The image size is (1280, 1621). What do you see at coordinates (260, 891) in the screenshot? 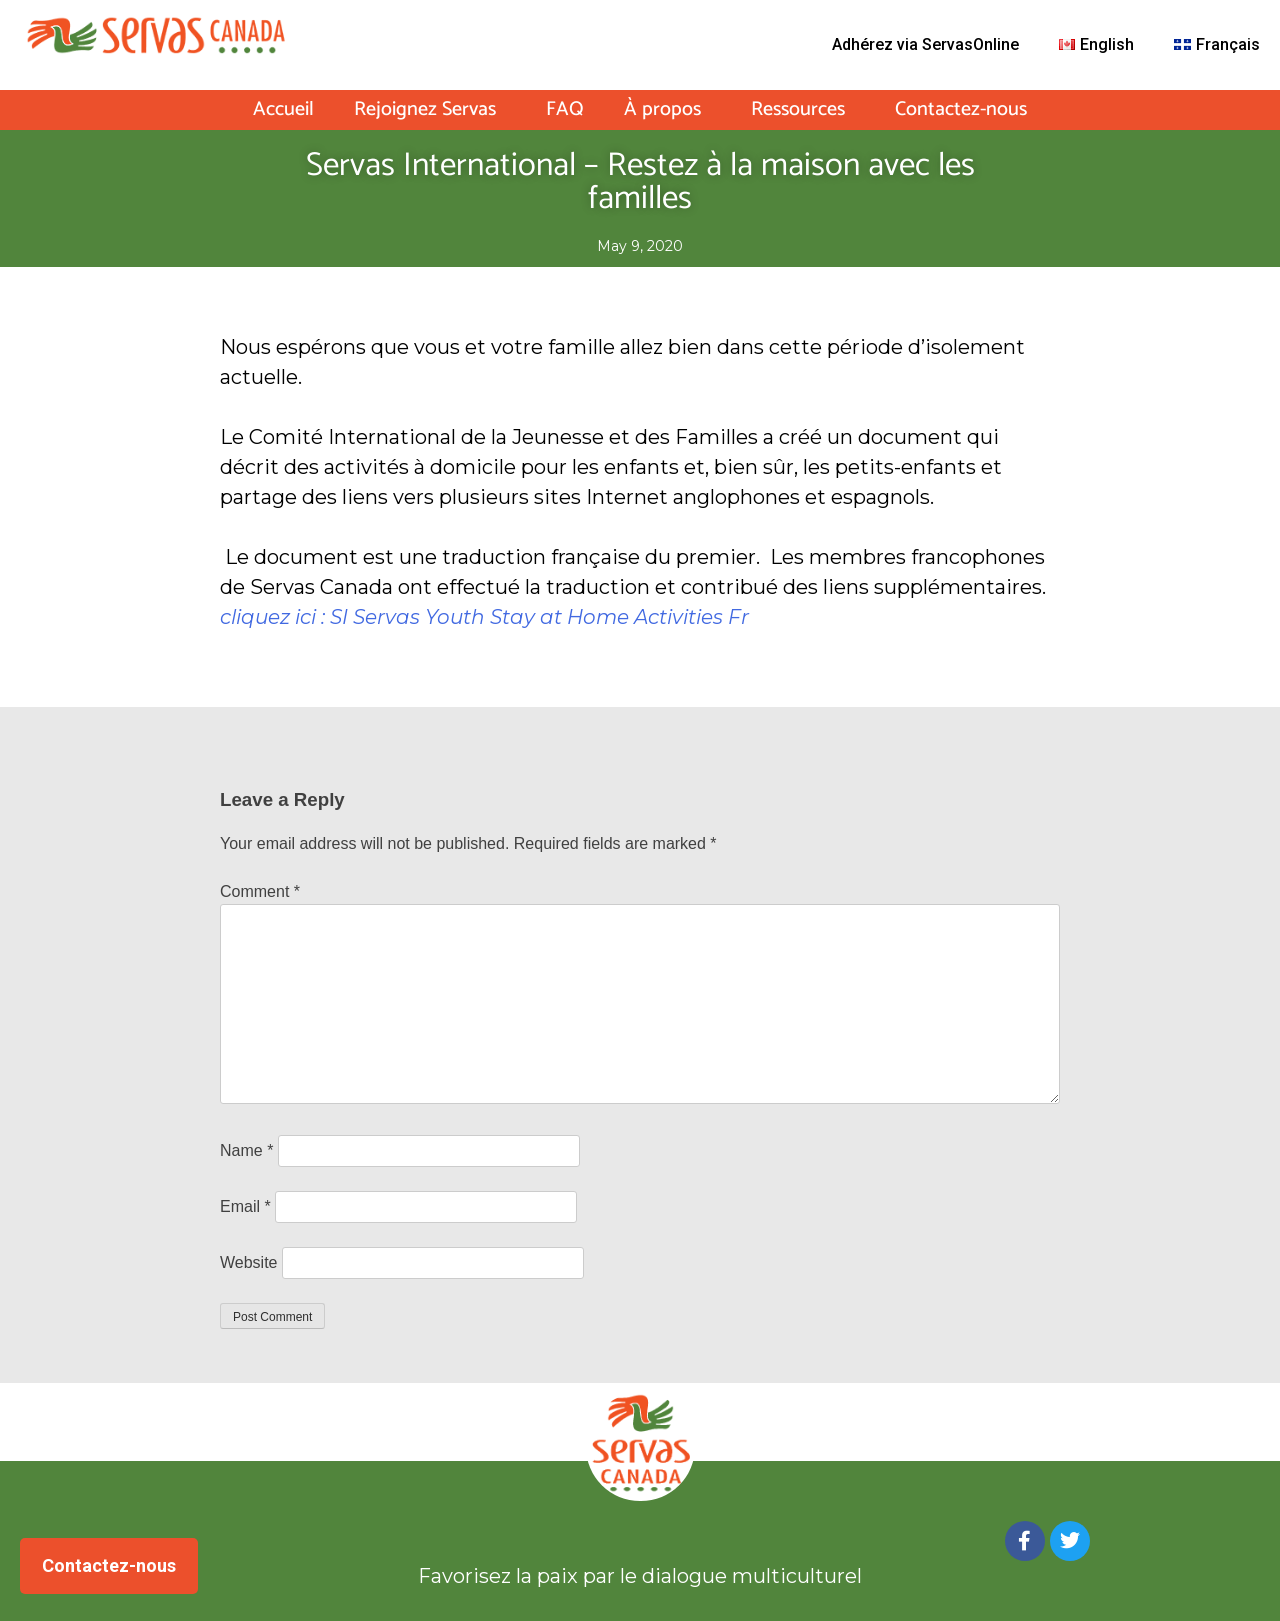
I see `Comment` at bounding box center [260, 891].